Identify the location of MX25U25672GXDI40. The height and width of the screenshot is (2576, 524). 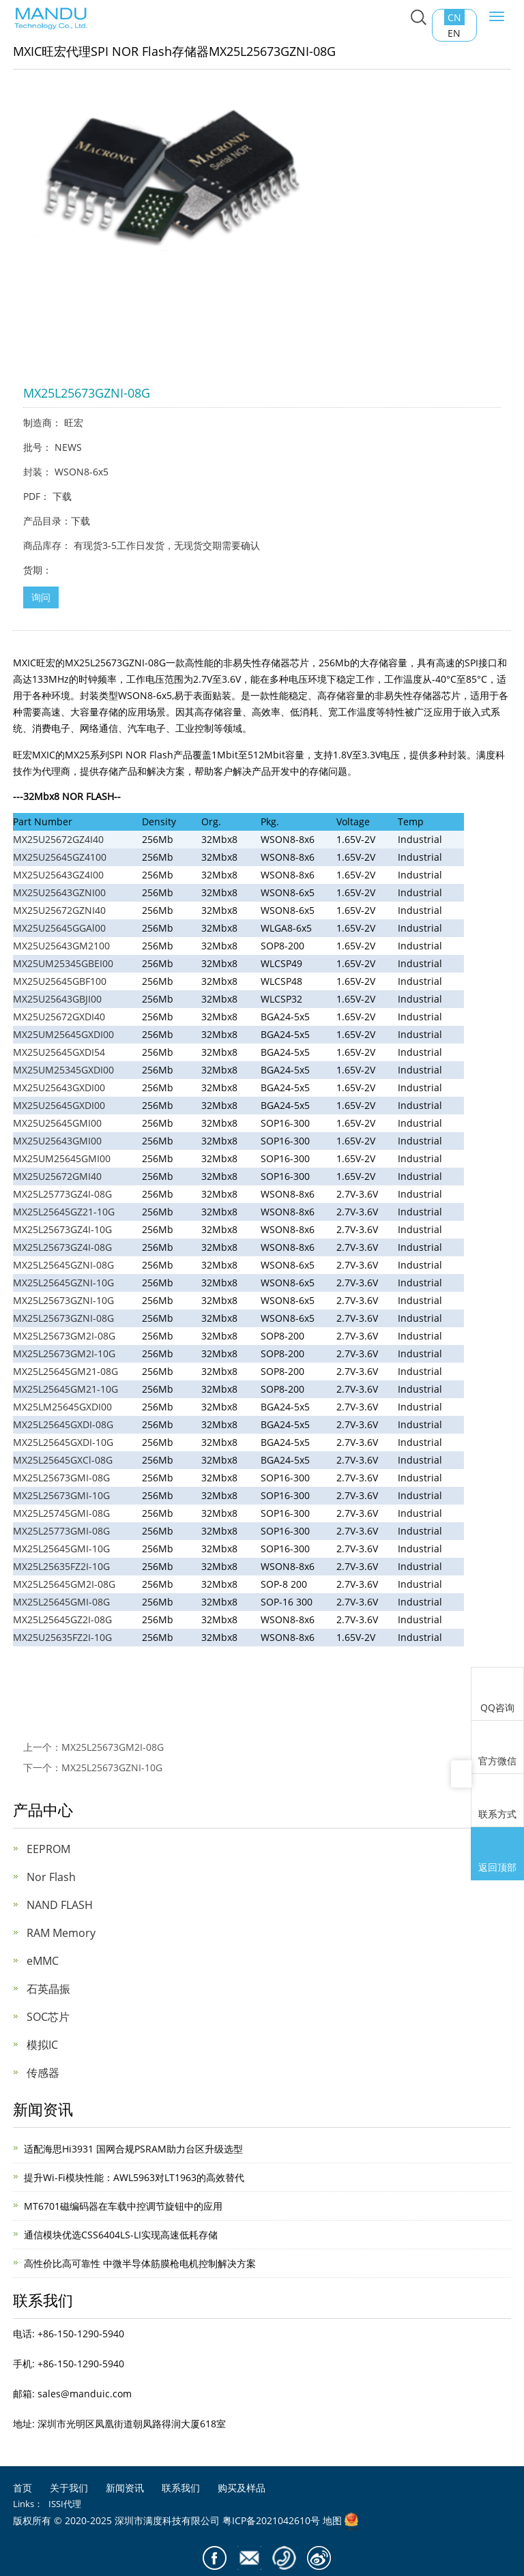
(59, 1016).